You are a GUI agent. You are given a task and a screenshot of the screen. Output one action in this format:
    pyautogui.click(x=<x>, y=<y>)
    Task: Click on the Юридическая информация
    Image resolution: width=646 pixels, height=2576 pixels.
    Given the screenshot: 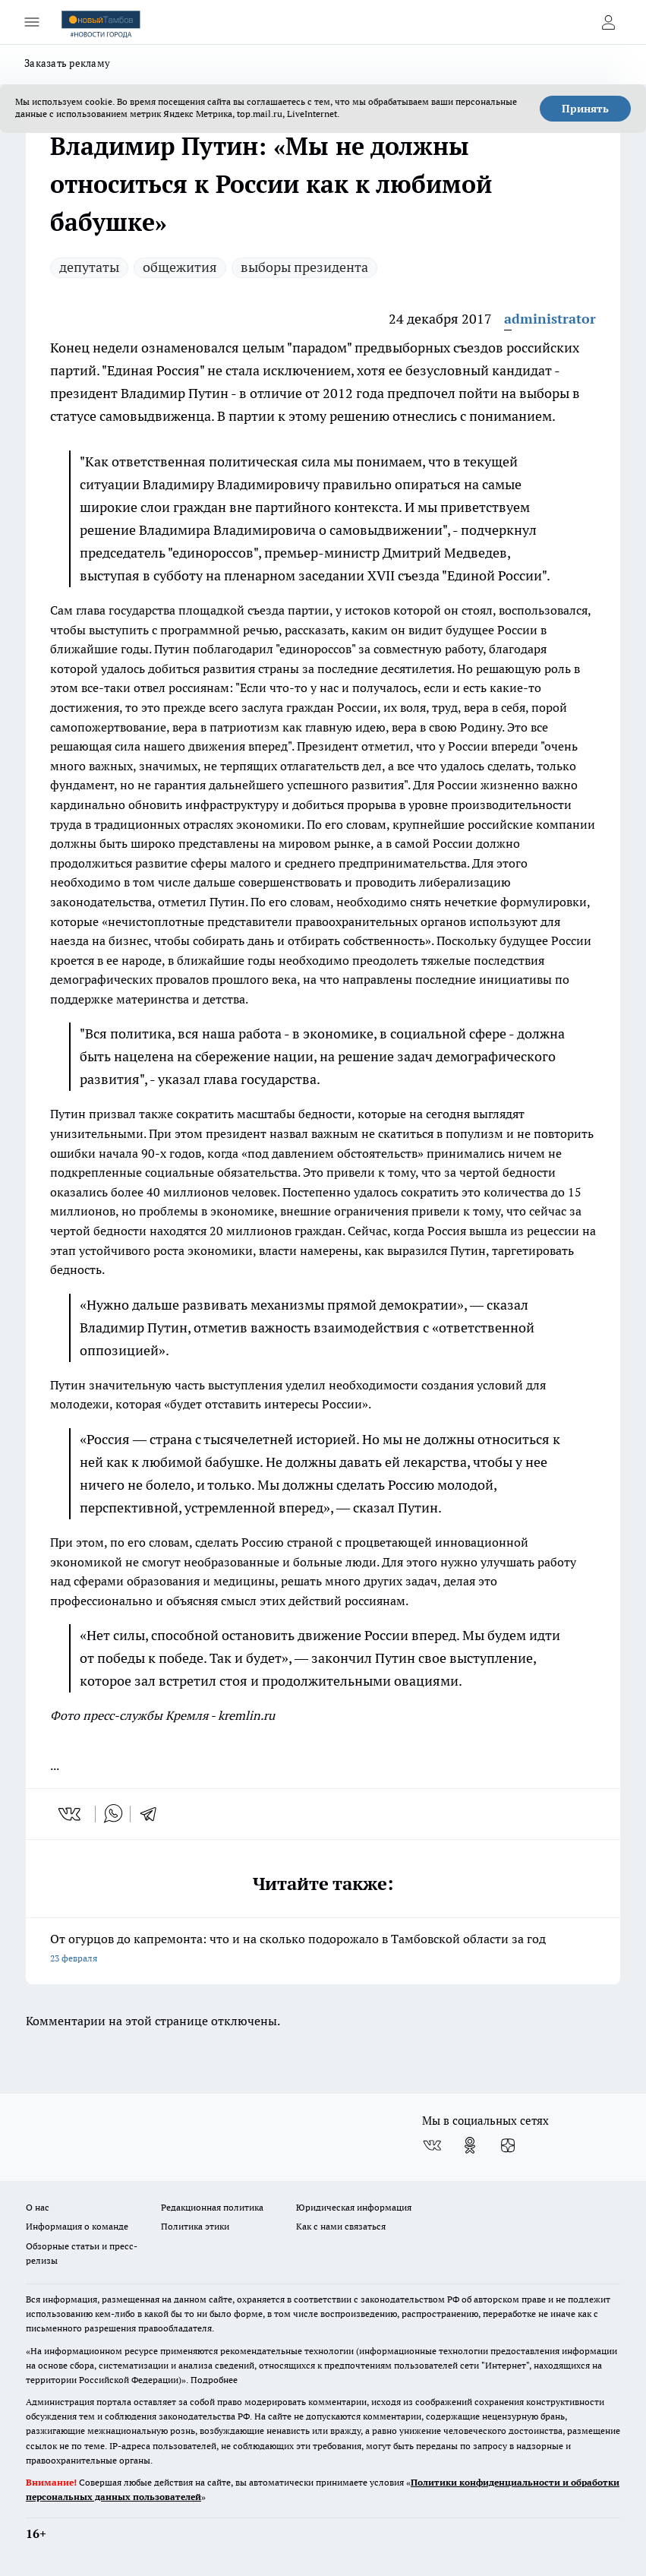 What is the action you would take?
    pyautogui.click(x=353, y=2207)
    